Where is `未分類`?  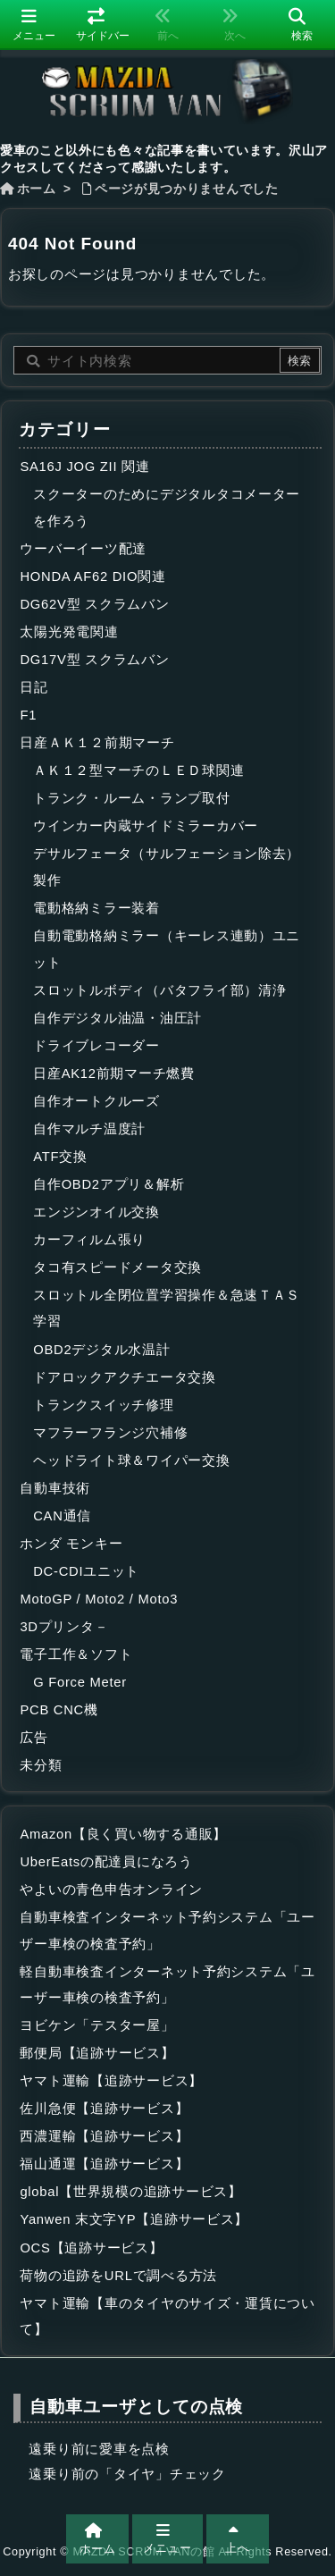
未分類 is located at coordinates (41, 1765).